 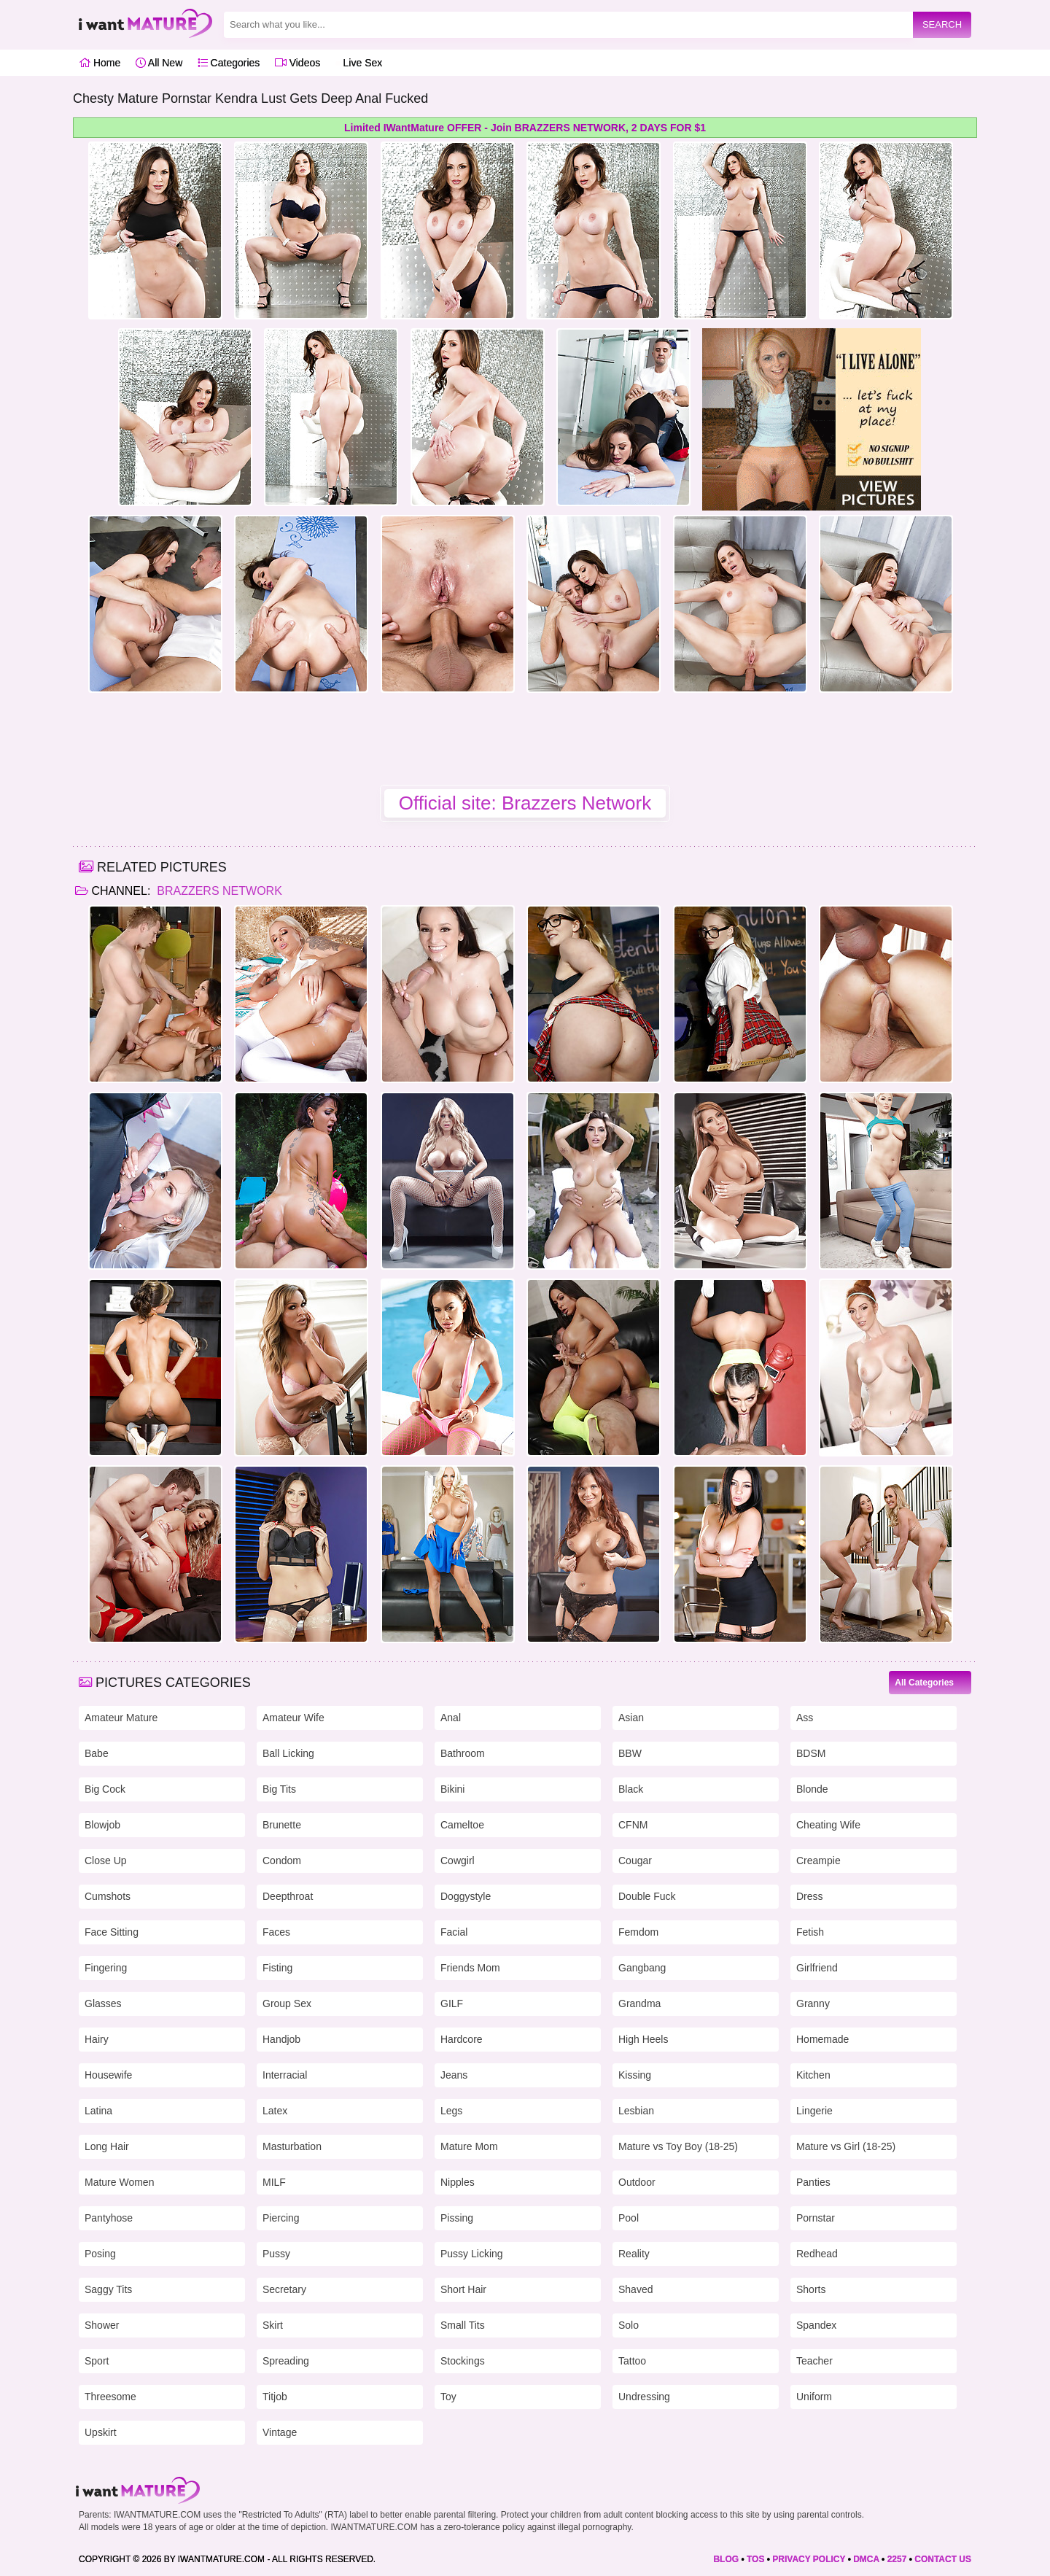 What do you see at coordinates (630, 1789) in the screenshot?
I see `Black` at bounding box center [630, 1789].